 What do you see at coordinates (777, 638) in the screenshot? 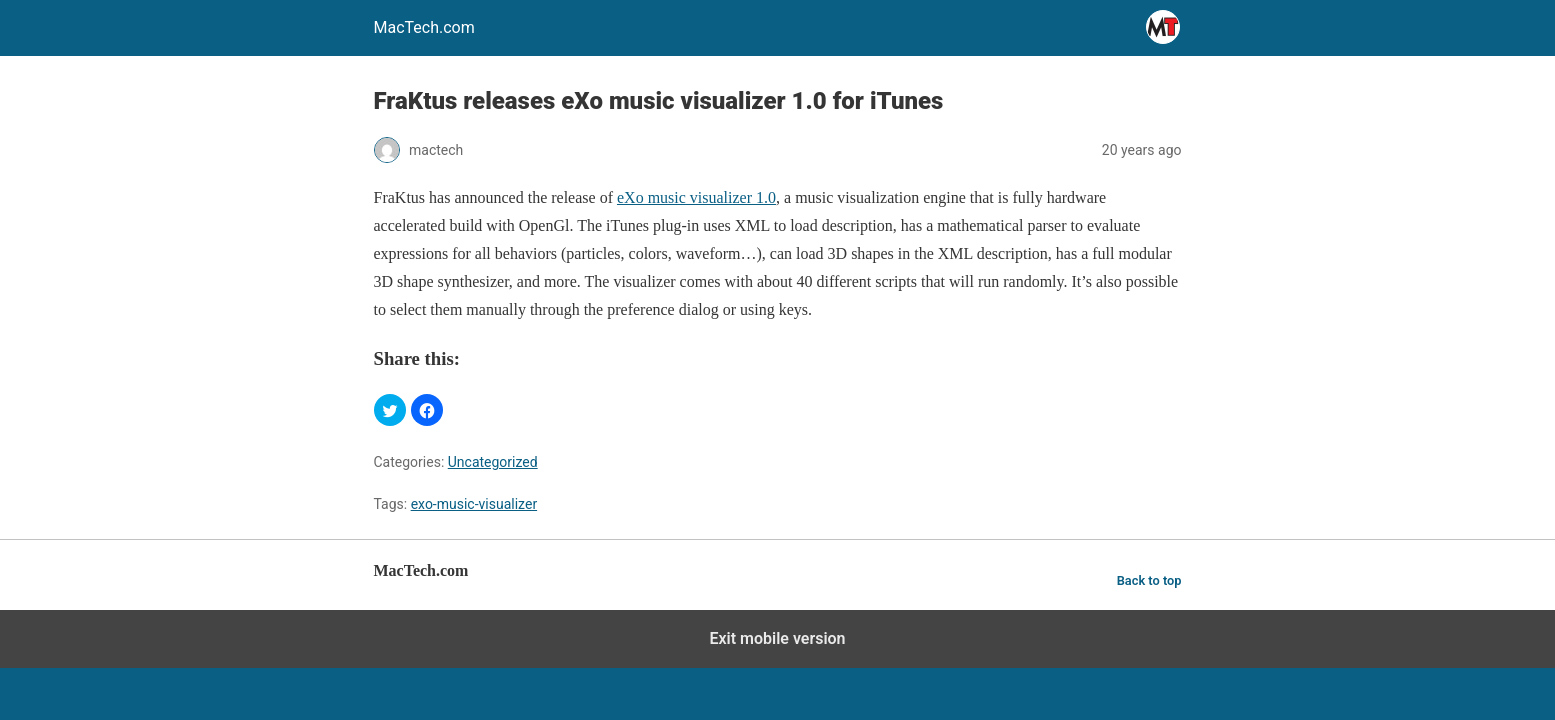
I see `Exit mobile version` at bounding box center [777, 638].